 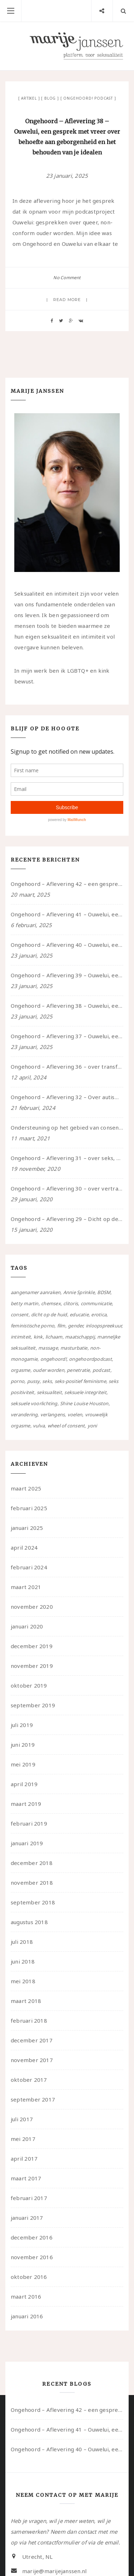 What do you see at coordinates (29, 1922) in the screenshot?
I see `augustus 2018` at bounding box center [29, 1922].